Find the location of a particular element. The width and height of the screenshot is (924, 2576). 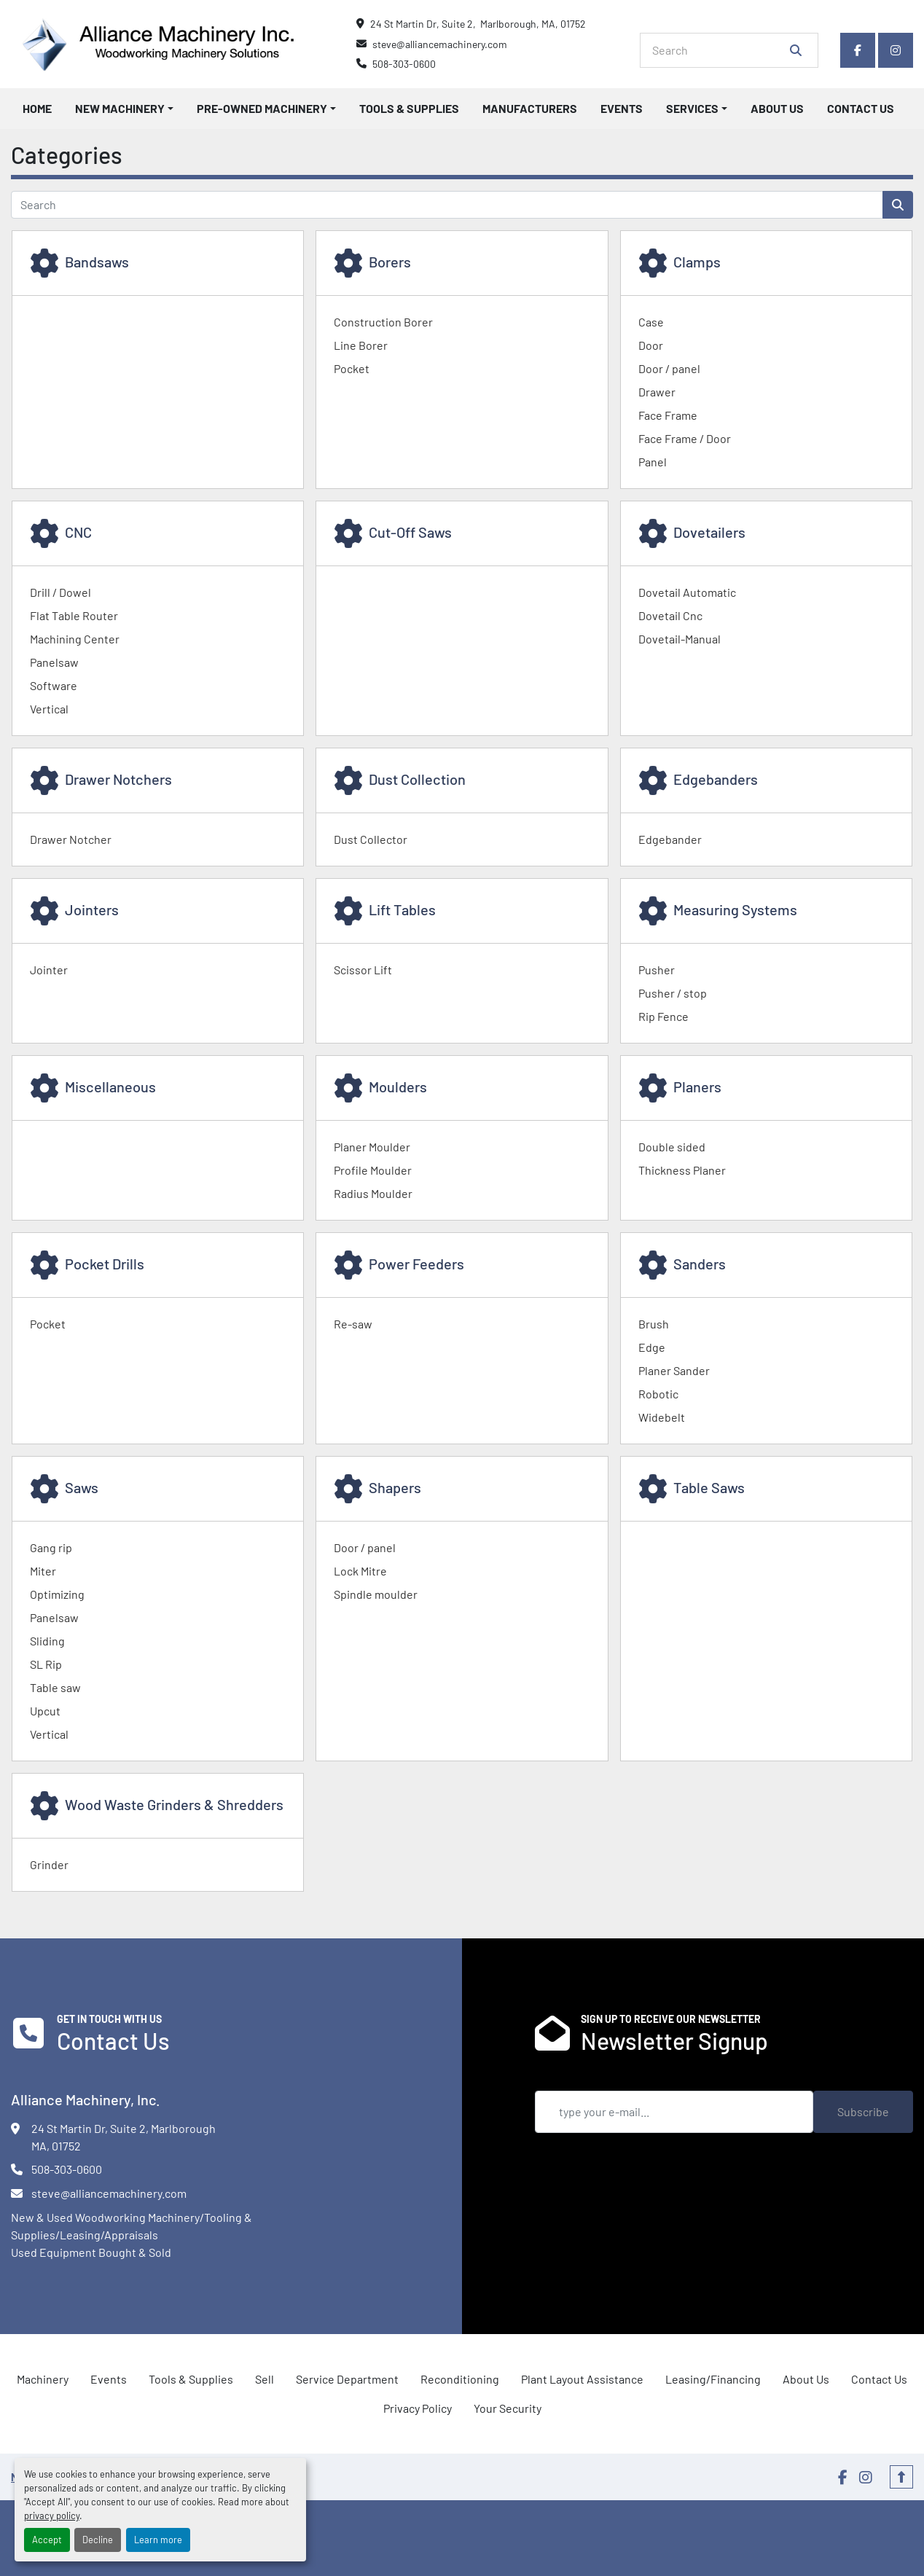

Brush is located at coordinates (653, 1324).